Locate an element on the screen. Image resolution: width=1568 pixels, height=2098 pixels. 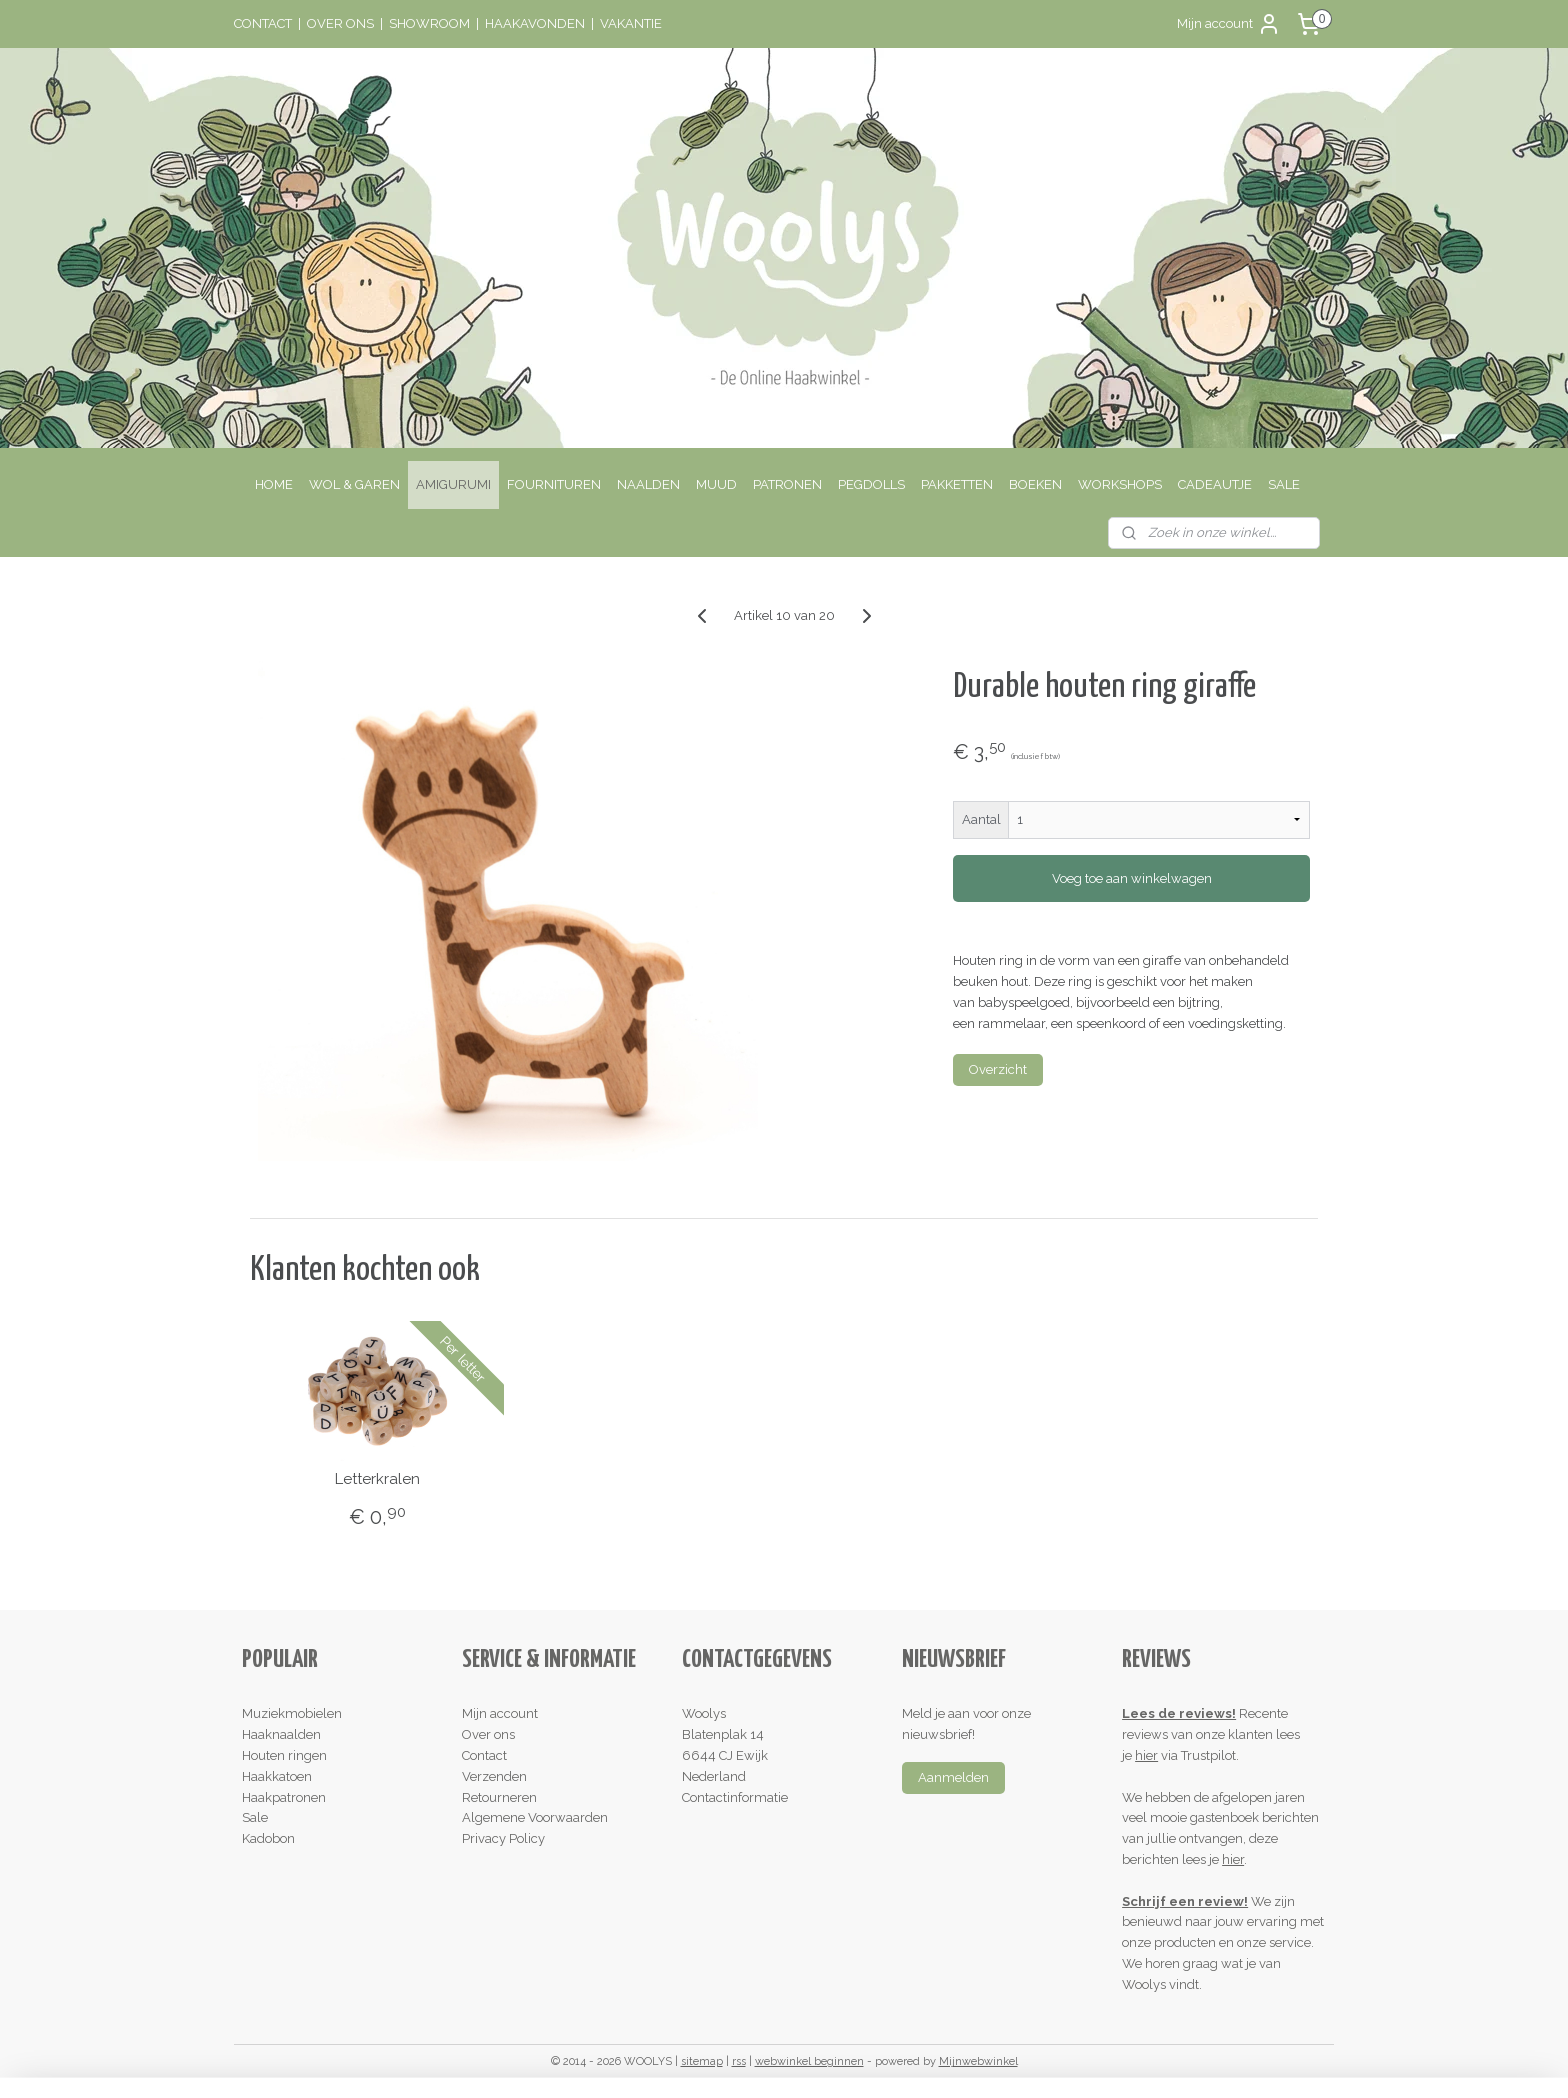
Verzenden is located at coordinates (494, 1776).